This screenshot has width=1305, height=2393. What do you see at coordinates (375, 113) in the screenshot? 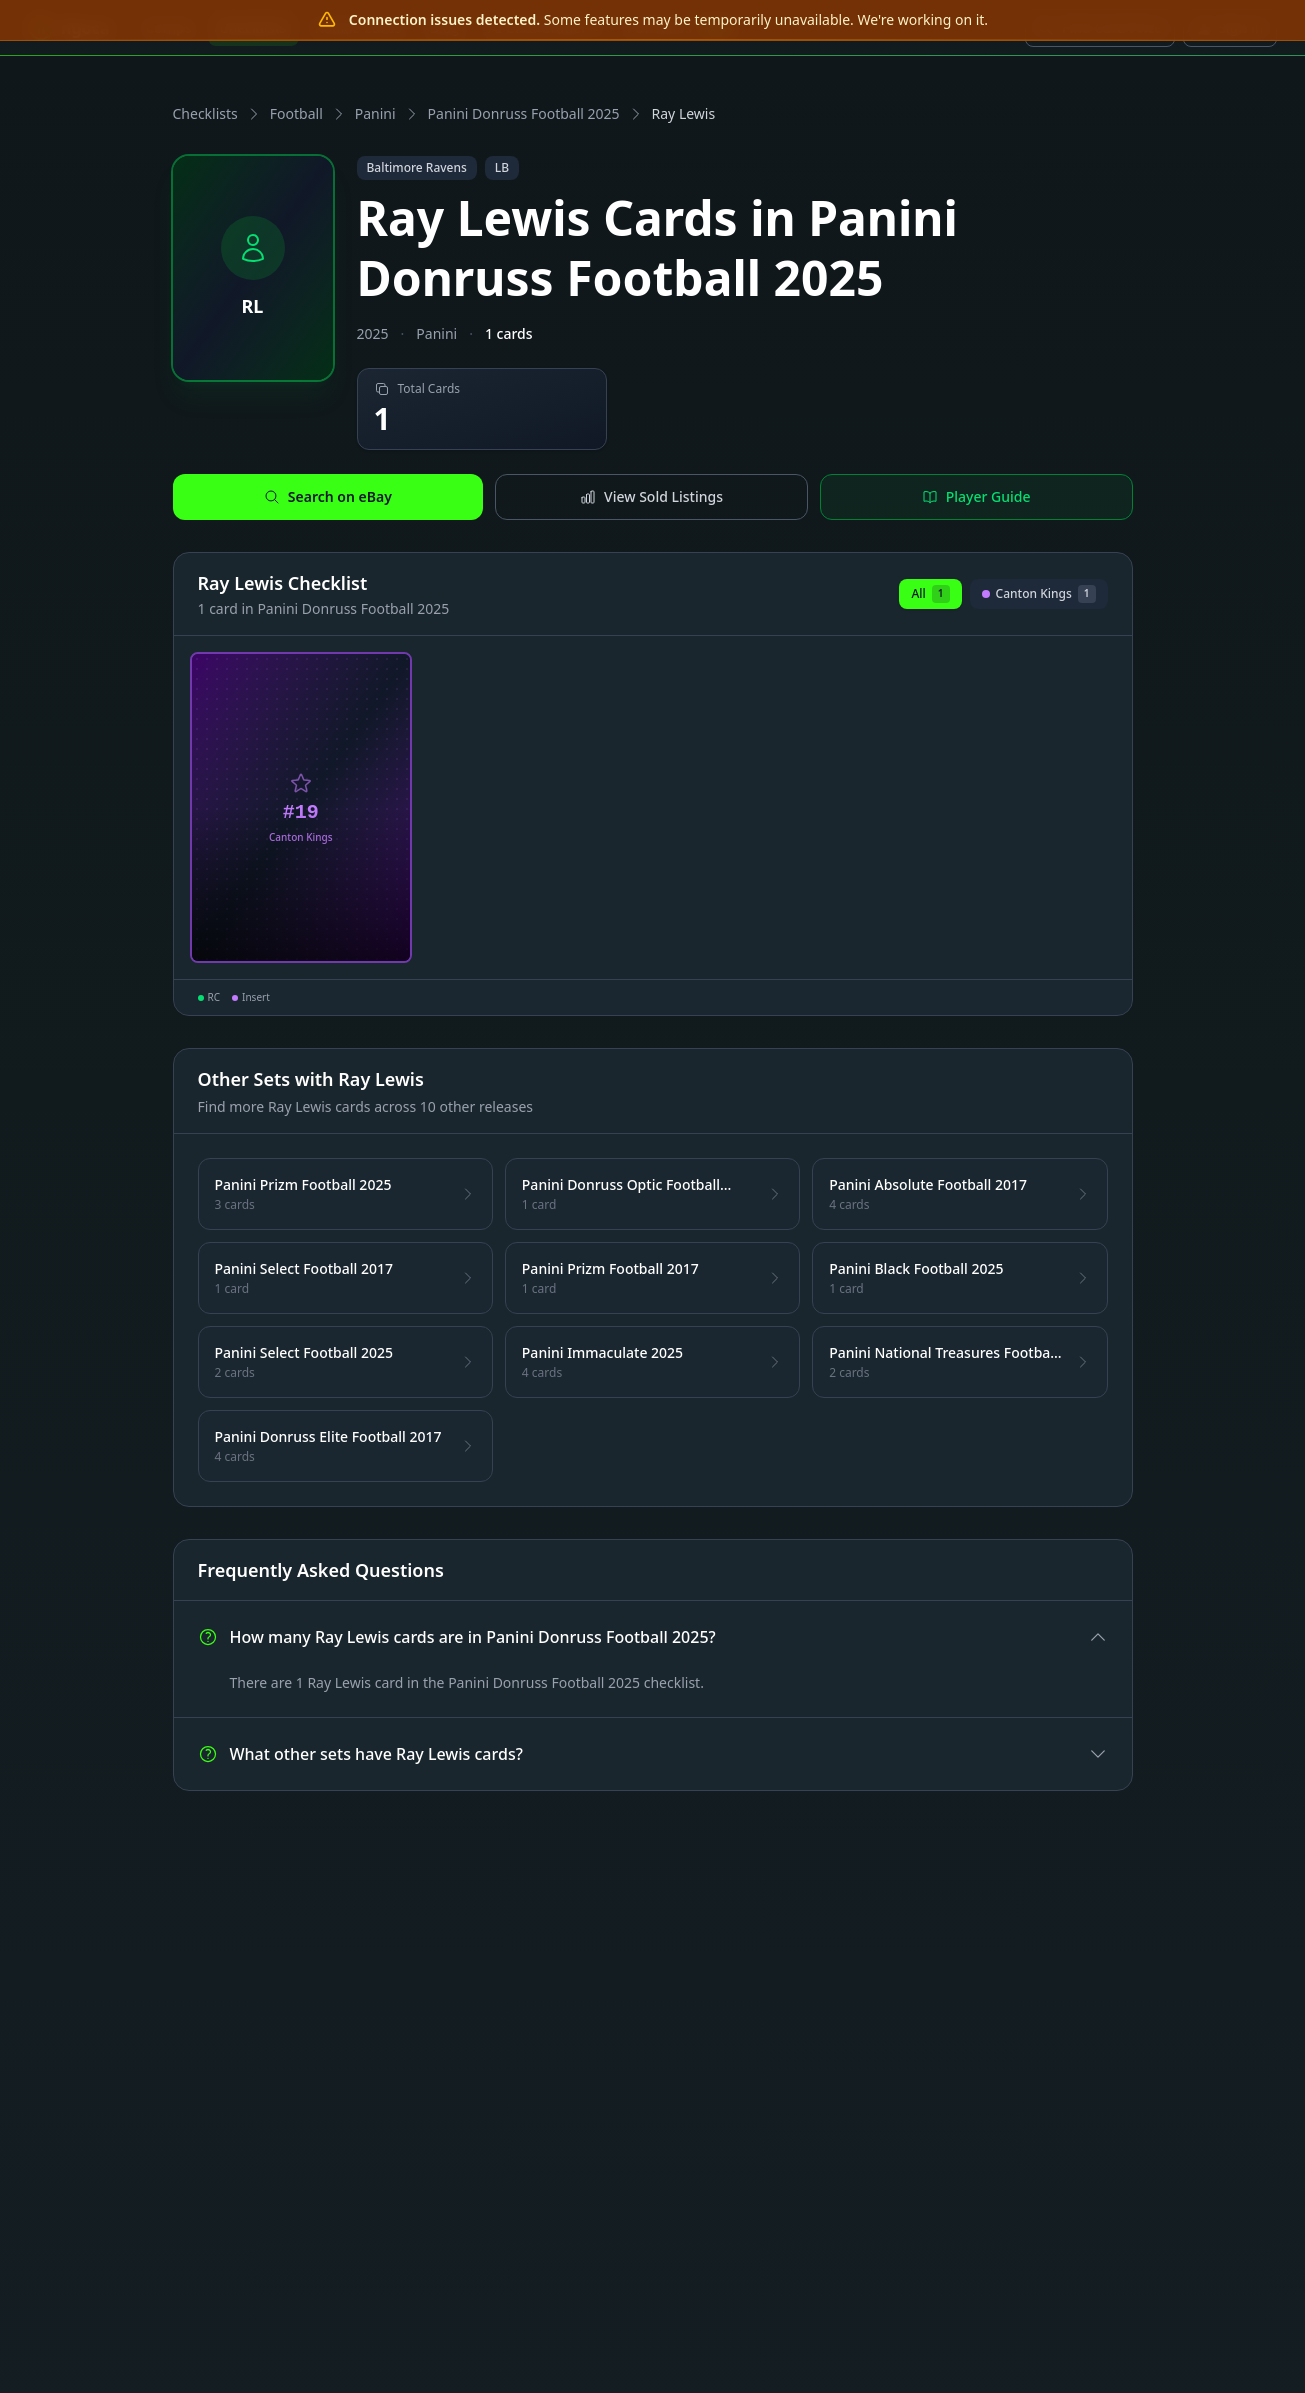
I see `Panini` at bounding box center [375, 113].